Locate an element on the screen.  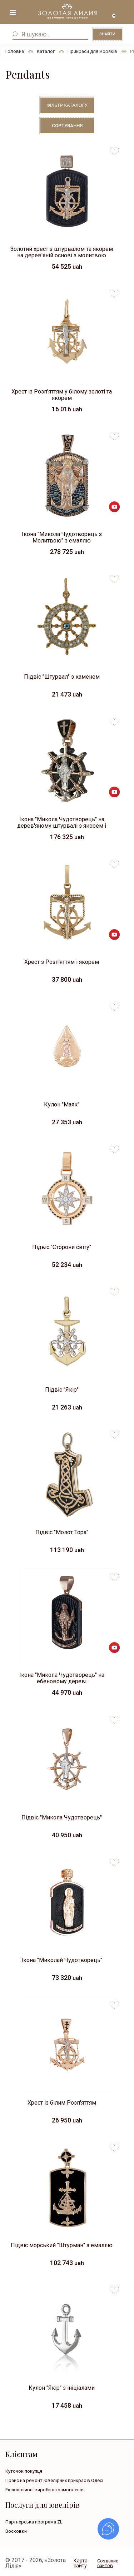
Прайс на ремонт ювелірних прикрас в Одесі is located at coordinates (54, 2480).